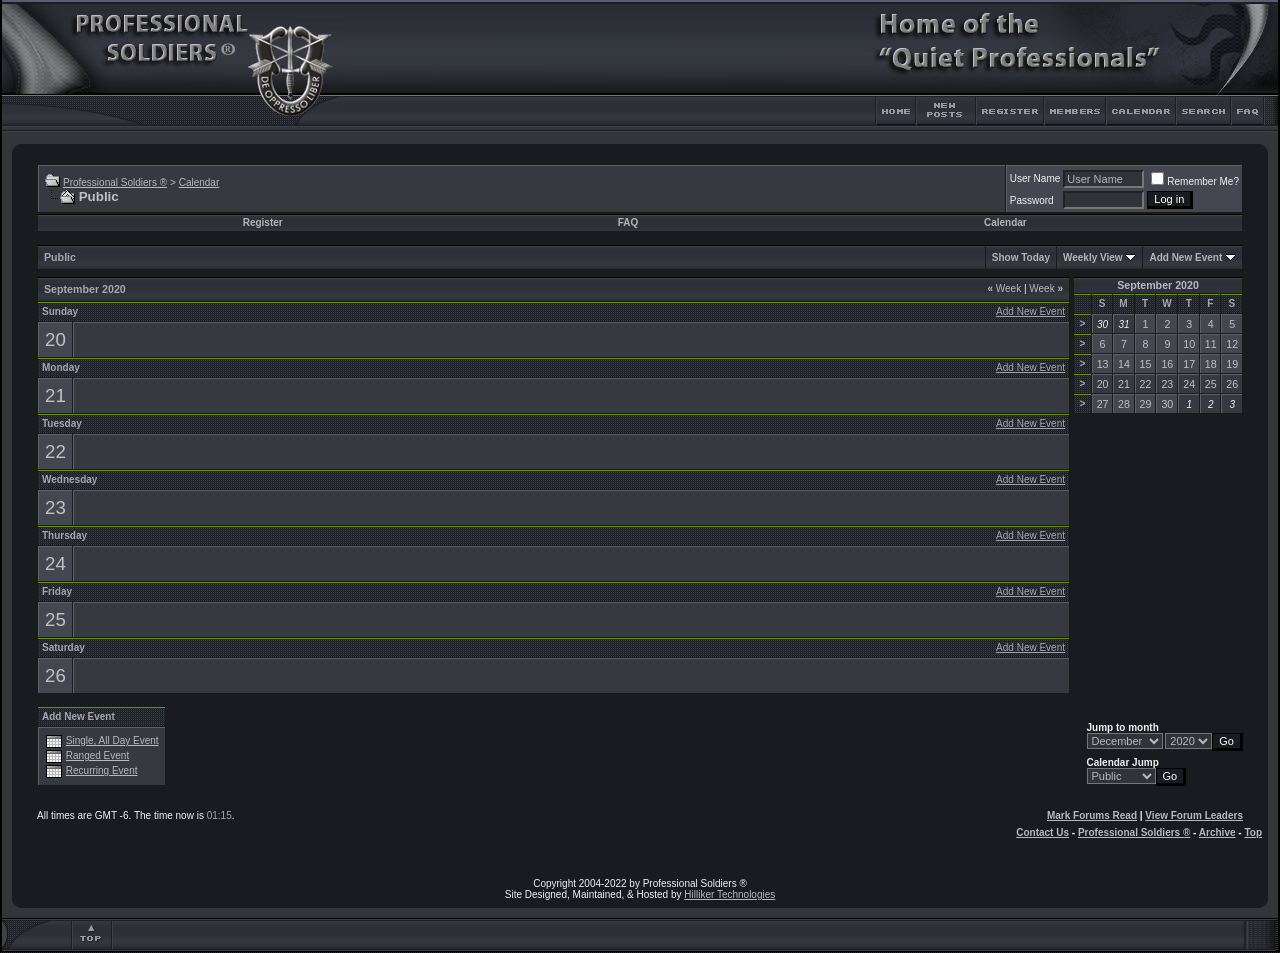  I want to click on Password, so click(1032, 200).